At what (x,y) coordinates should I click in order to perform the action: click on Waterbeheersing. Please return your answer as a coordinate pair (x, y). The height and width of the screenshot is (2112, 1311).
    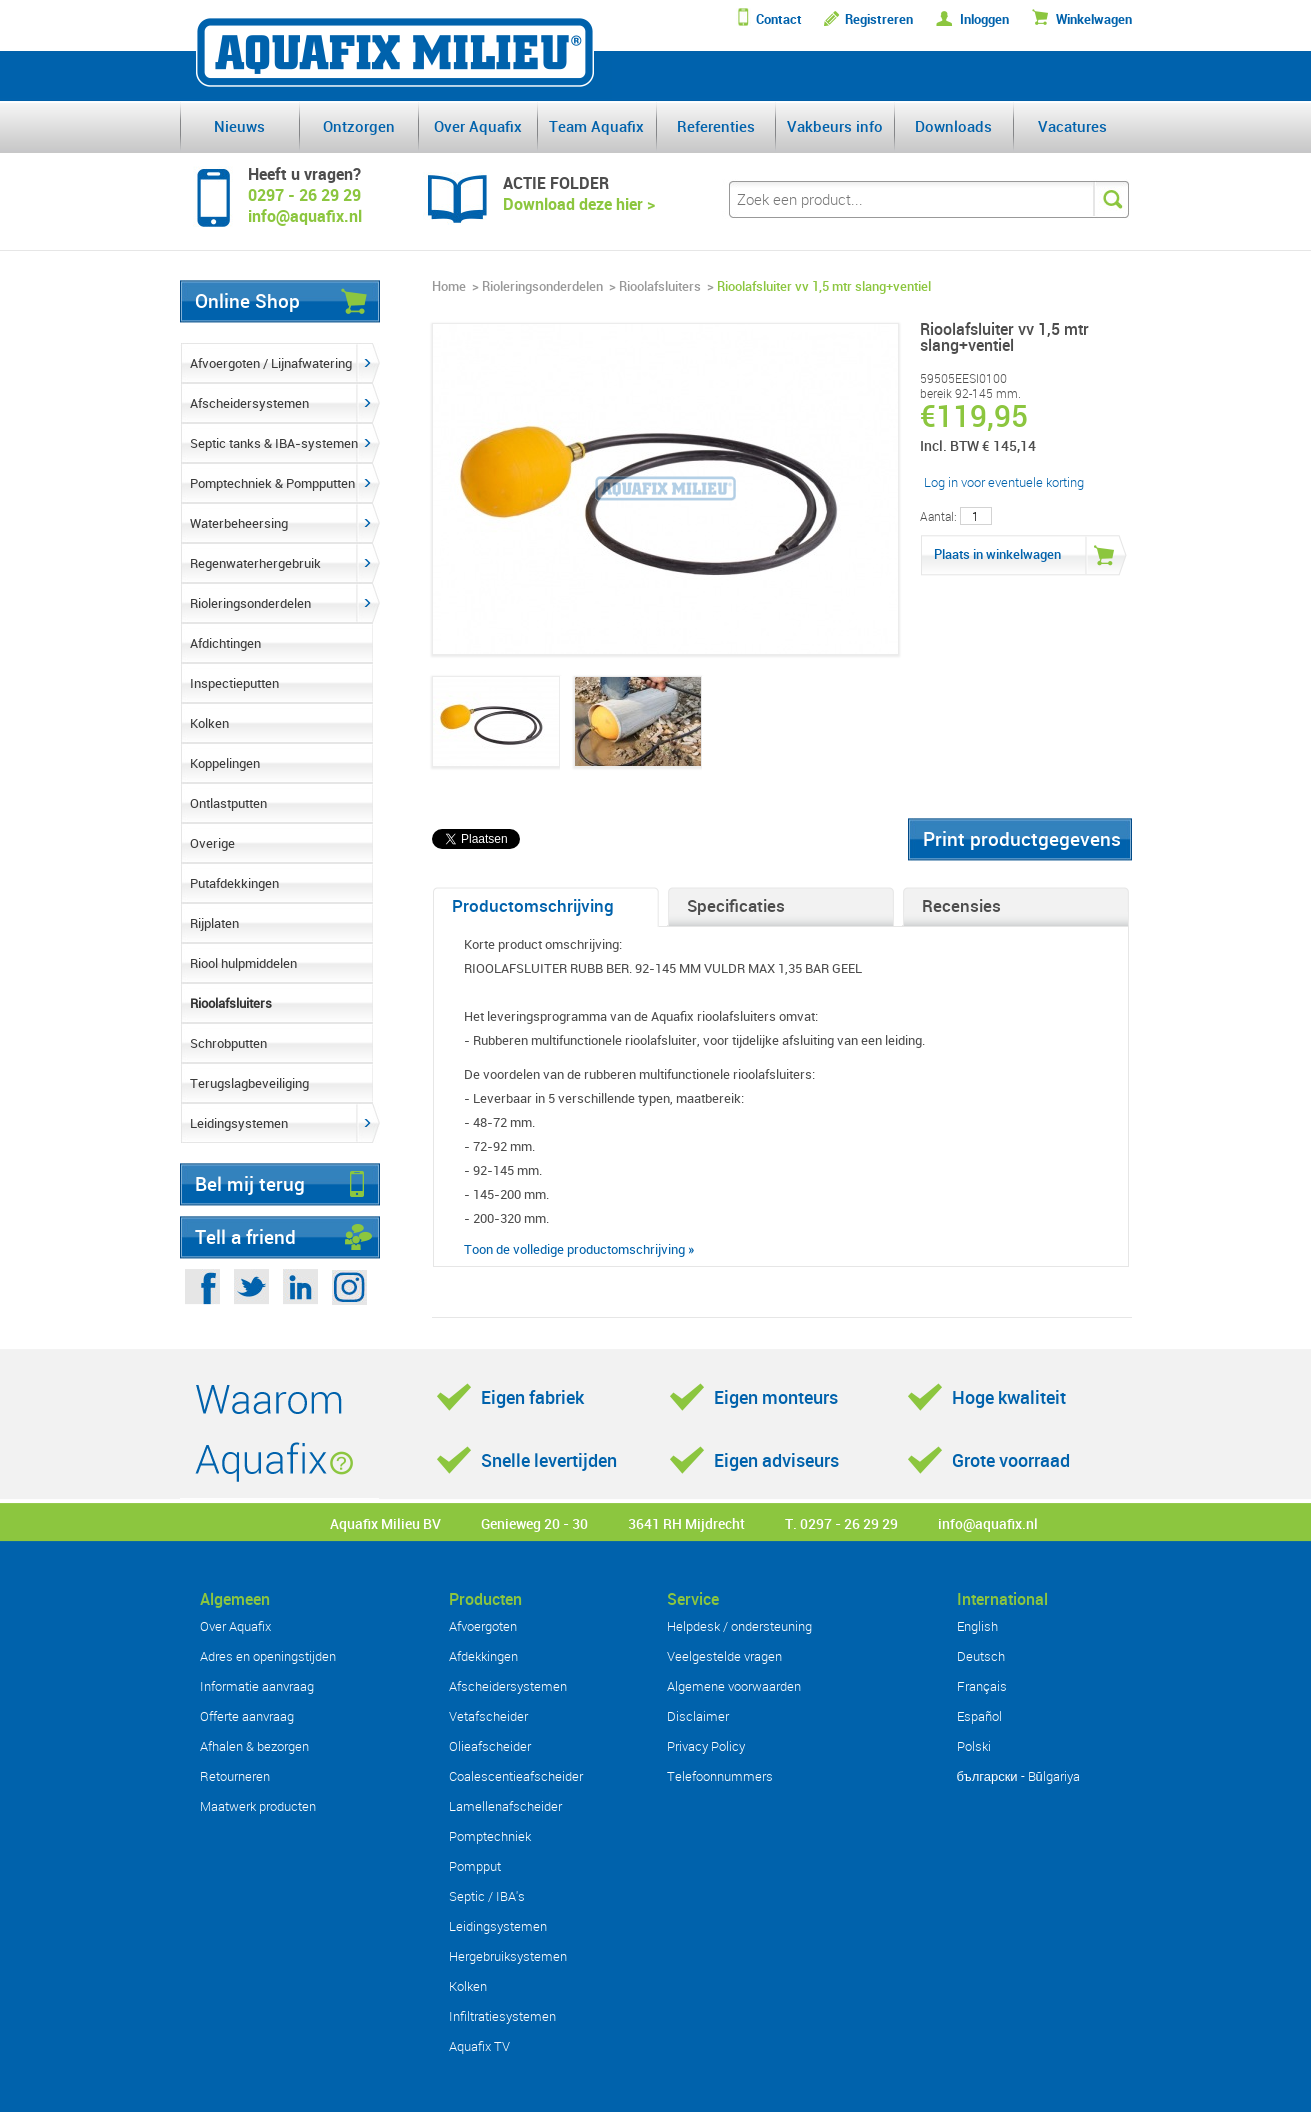
    Looking at the image, I should click on (239, 523).